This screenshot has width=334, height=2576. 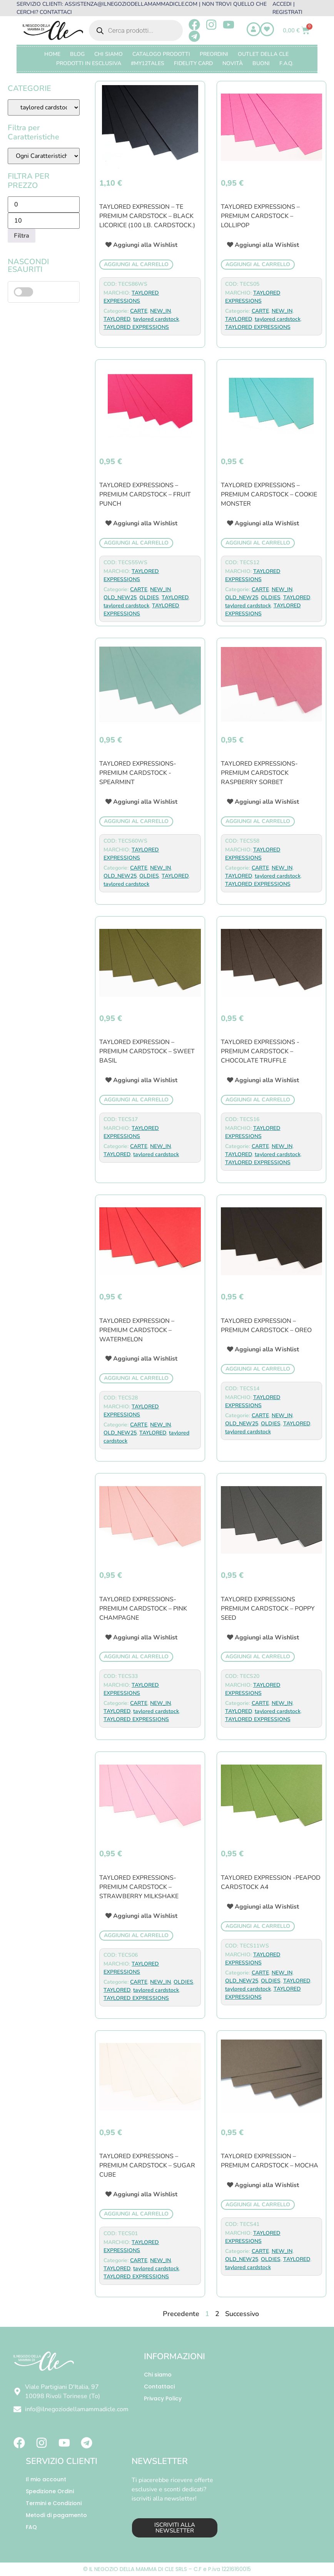 I want to click on Home, so click(x=52, y=54).